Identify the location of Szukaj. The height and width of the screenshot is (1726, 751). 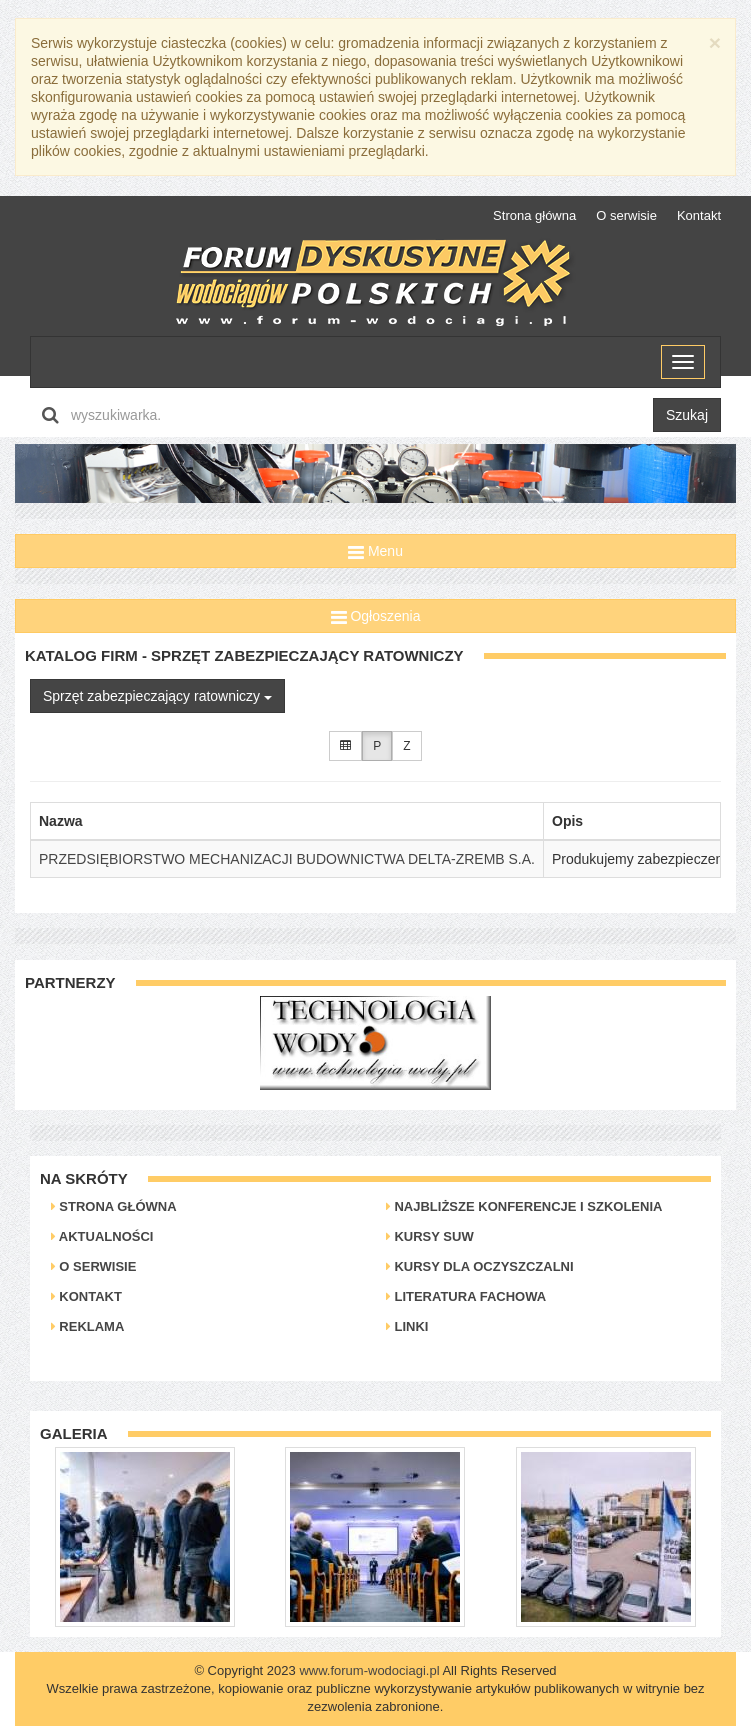
(687, 415).